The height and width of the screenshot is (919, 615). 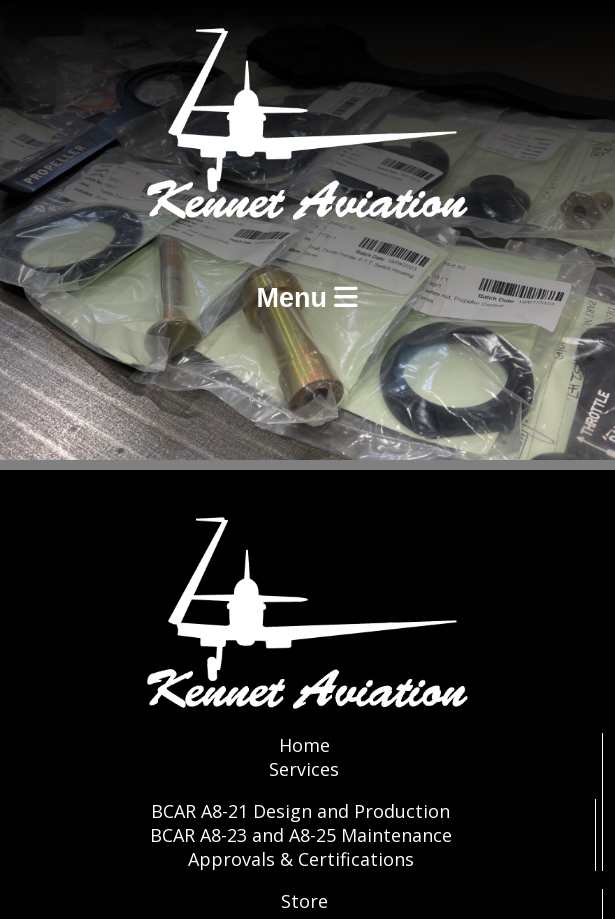 What do you see at coordinates (300, 811) in the screenshot?
I see `BCAR A8-21 Design and Production` at bounding box center [300, 811].